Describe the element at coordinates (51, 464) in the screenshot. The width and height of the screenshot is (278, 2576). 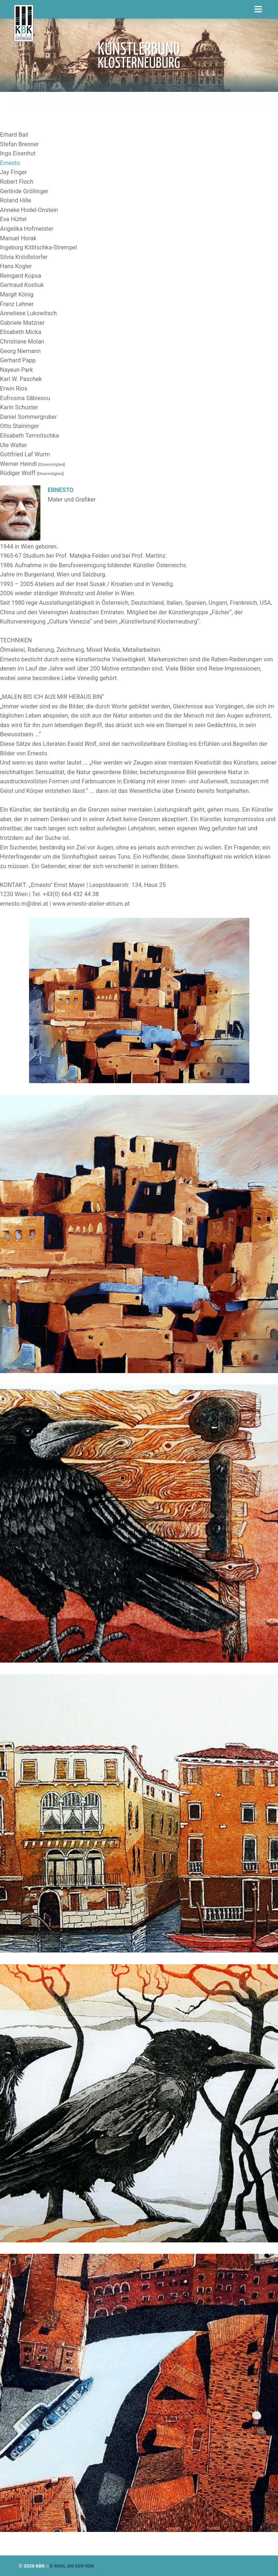
I see `[Ehrenmitglied]` at that location.